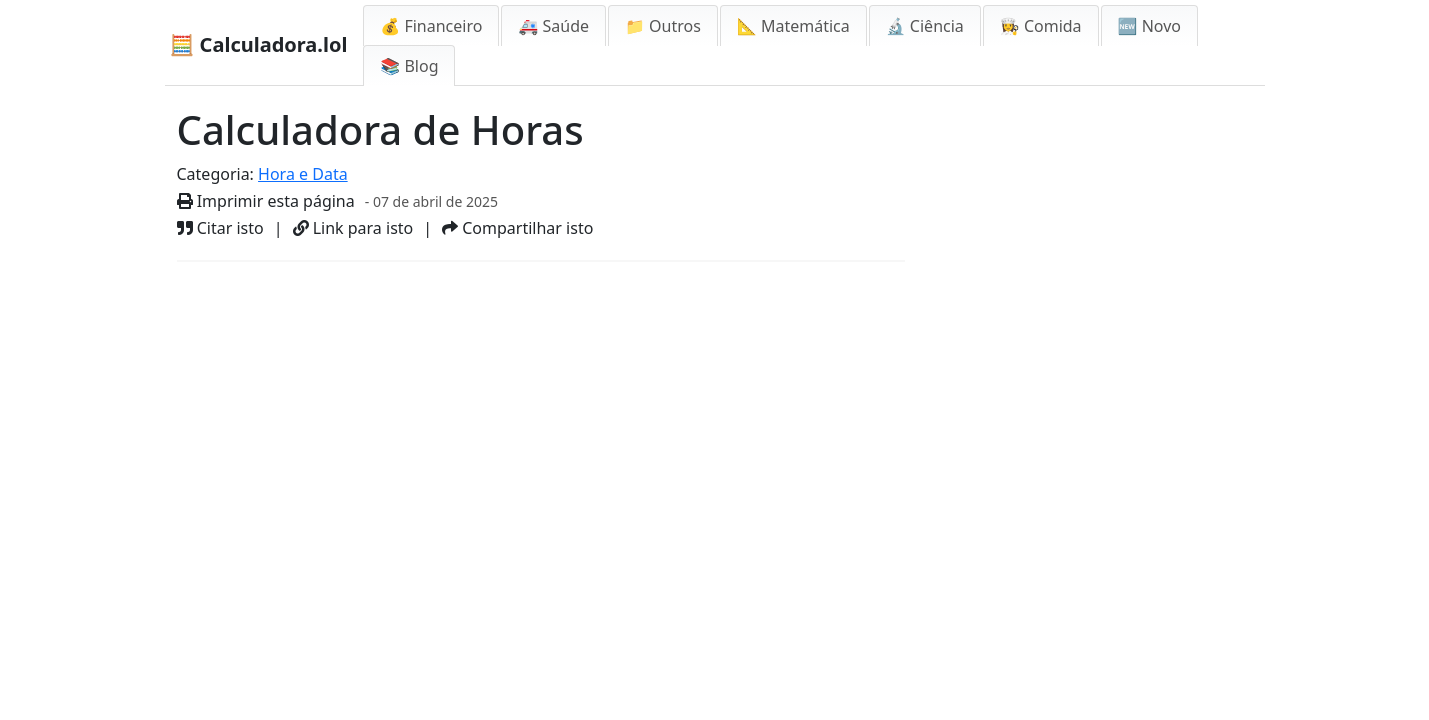 This screenshot has height=720, width=1429. What do you see at coordinates (1041, 26) in the screenshot?
I see `👩‍🍳 Comida` at bounding box center [1041, 26].